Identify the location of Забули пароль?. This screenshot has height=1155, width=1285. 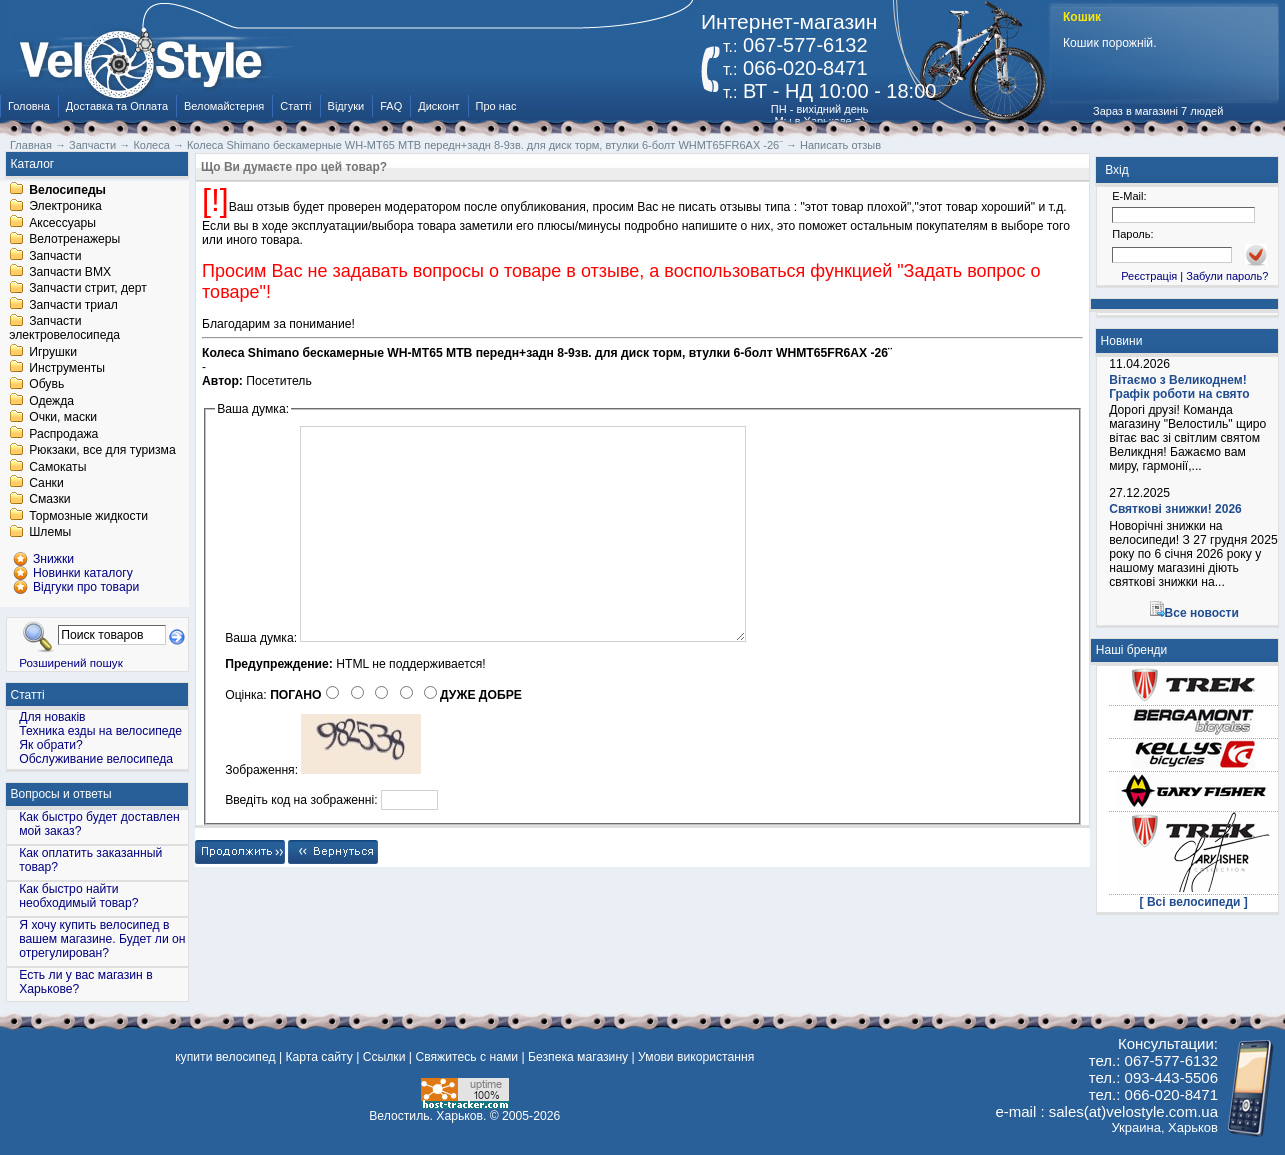
(1227, 276).